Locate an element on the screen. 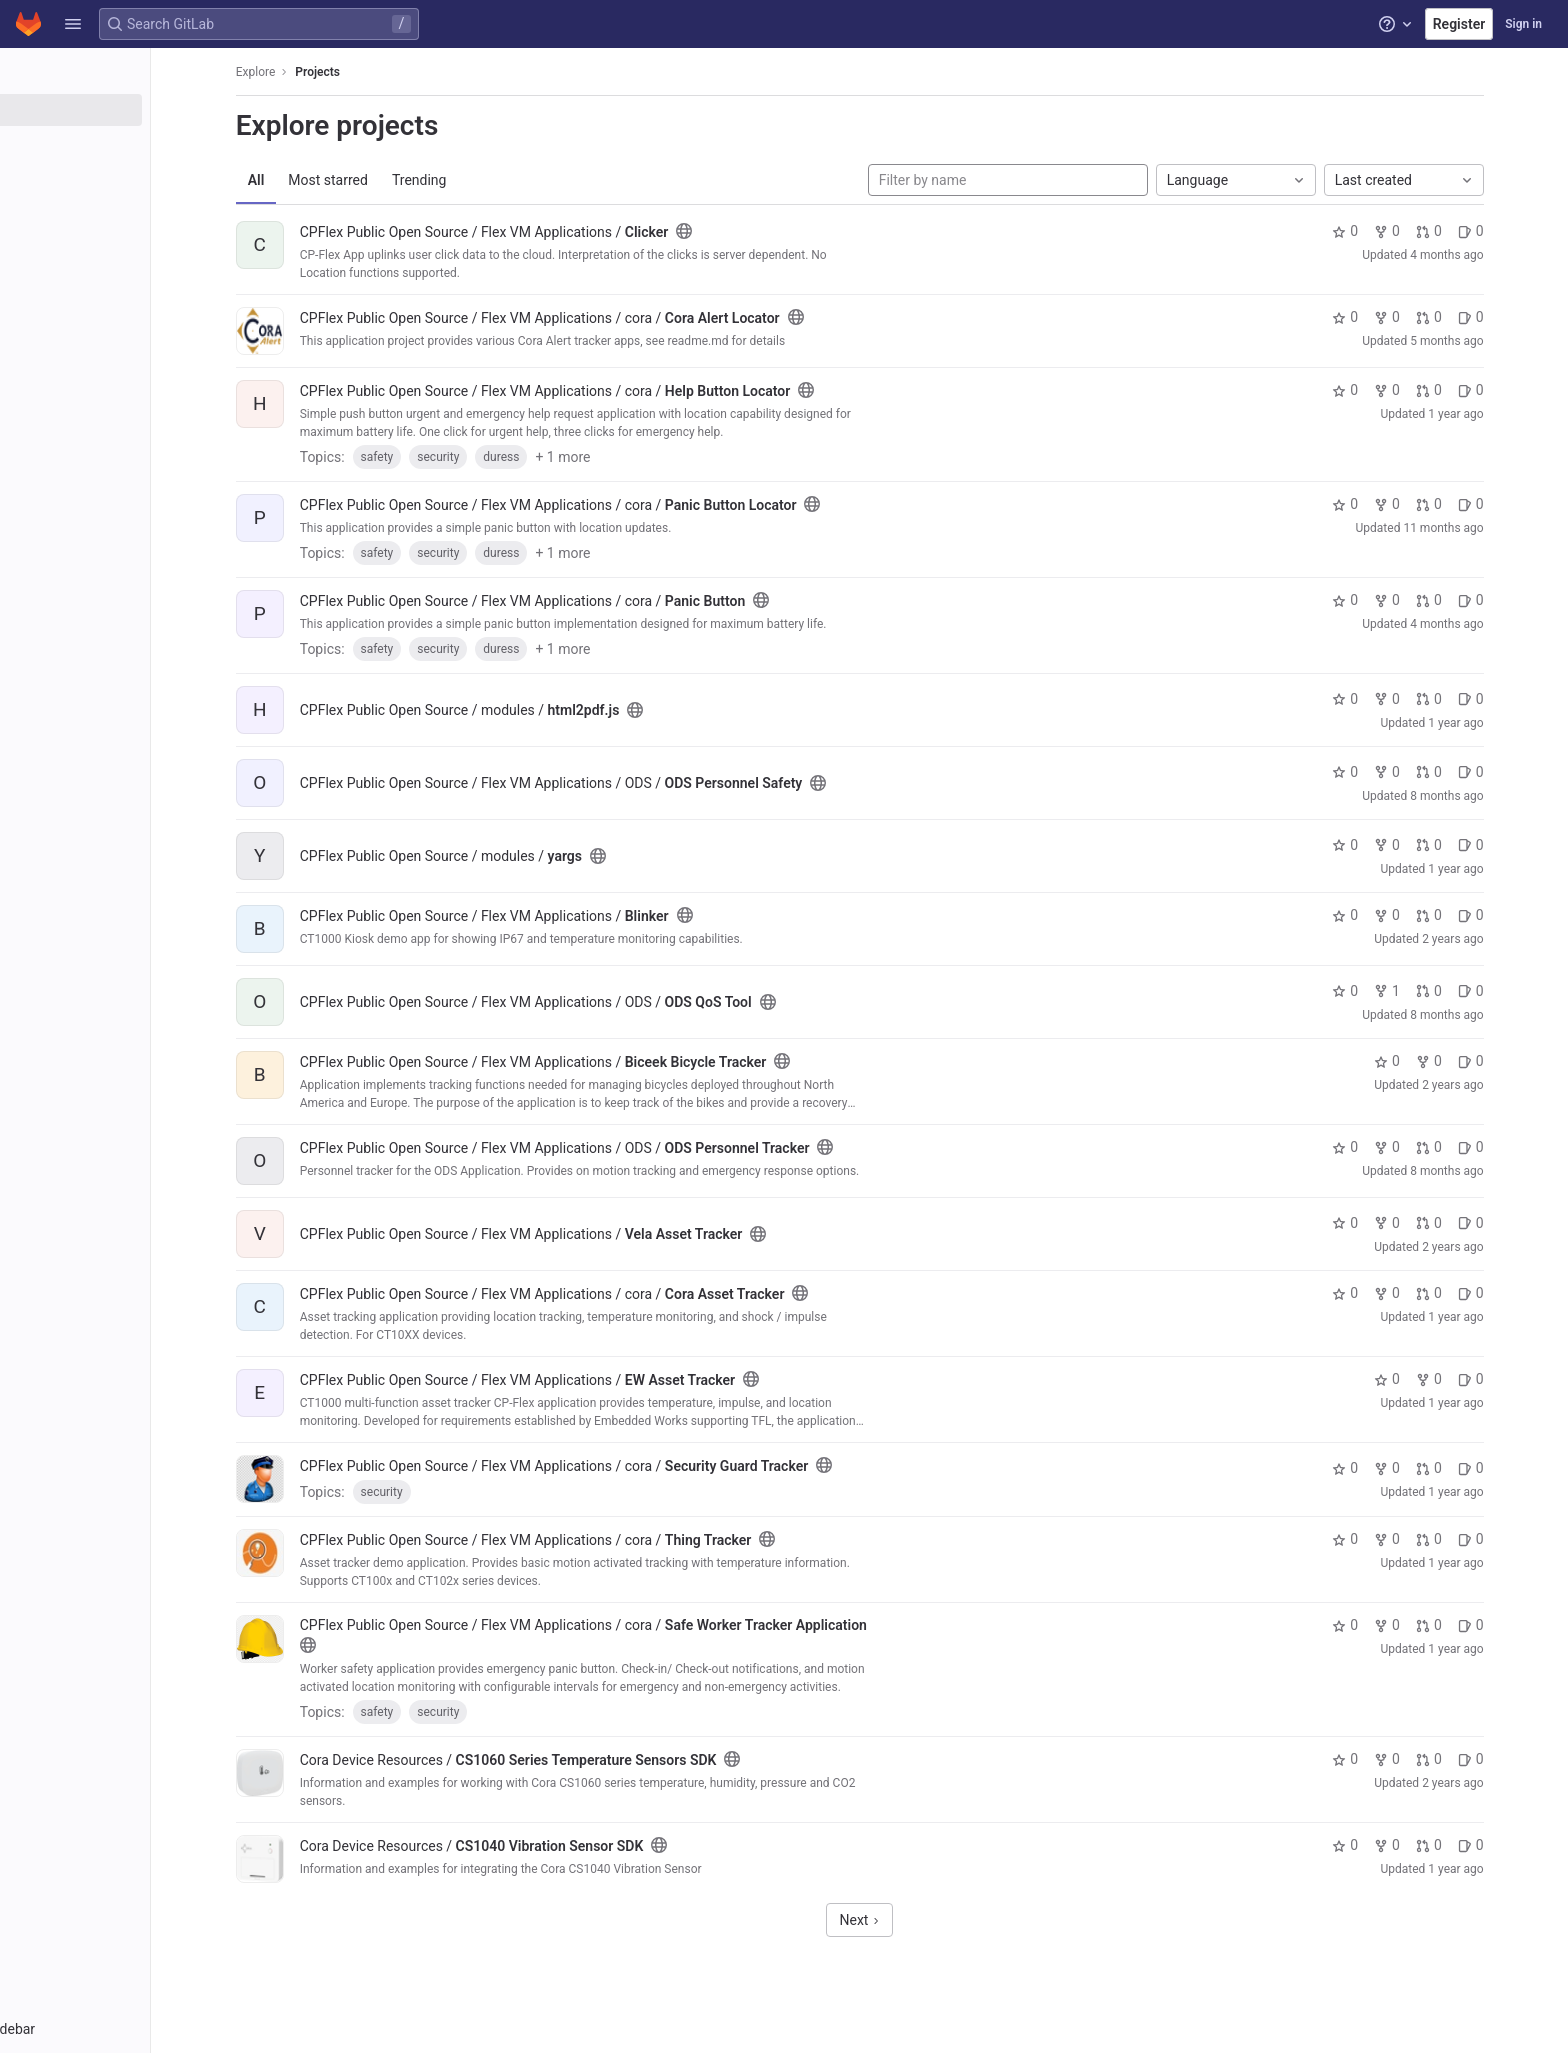  Next is located at coordinates (912, 1920).